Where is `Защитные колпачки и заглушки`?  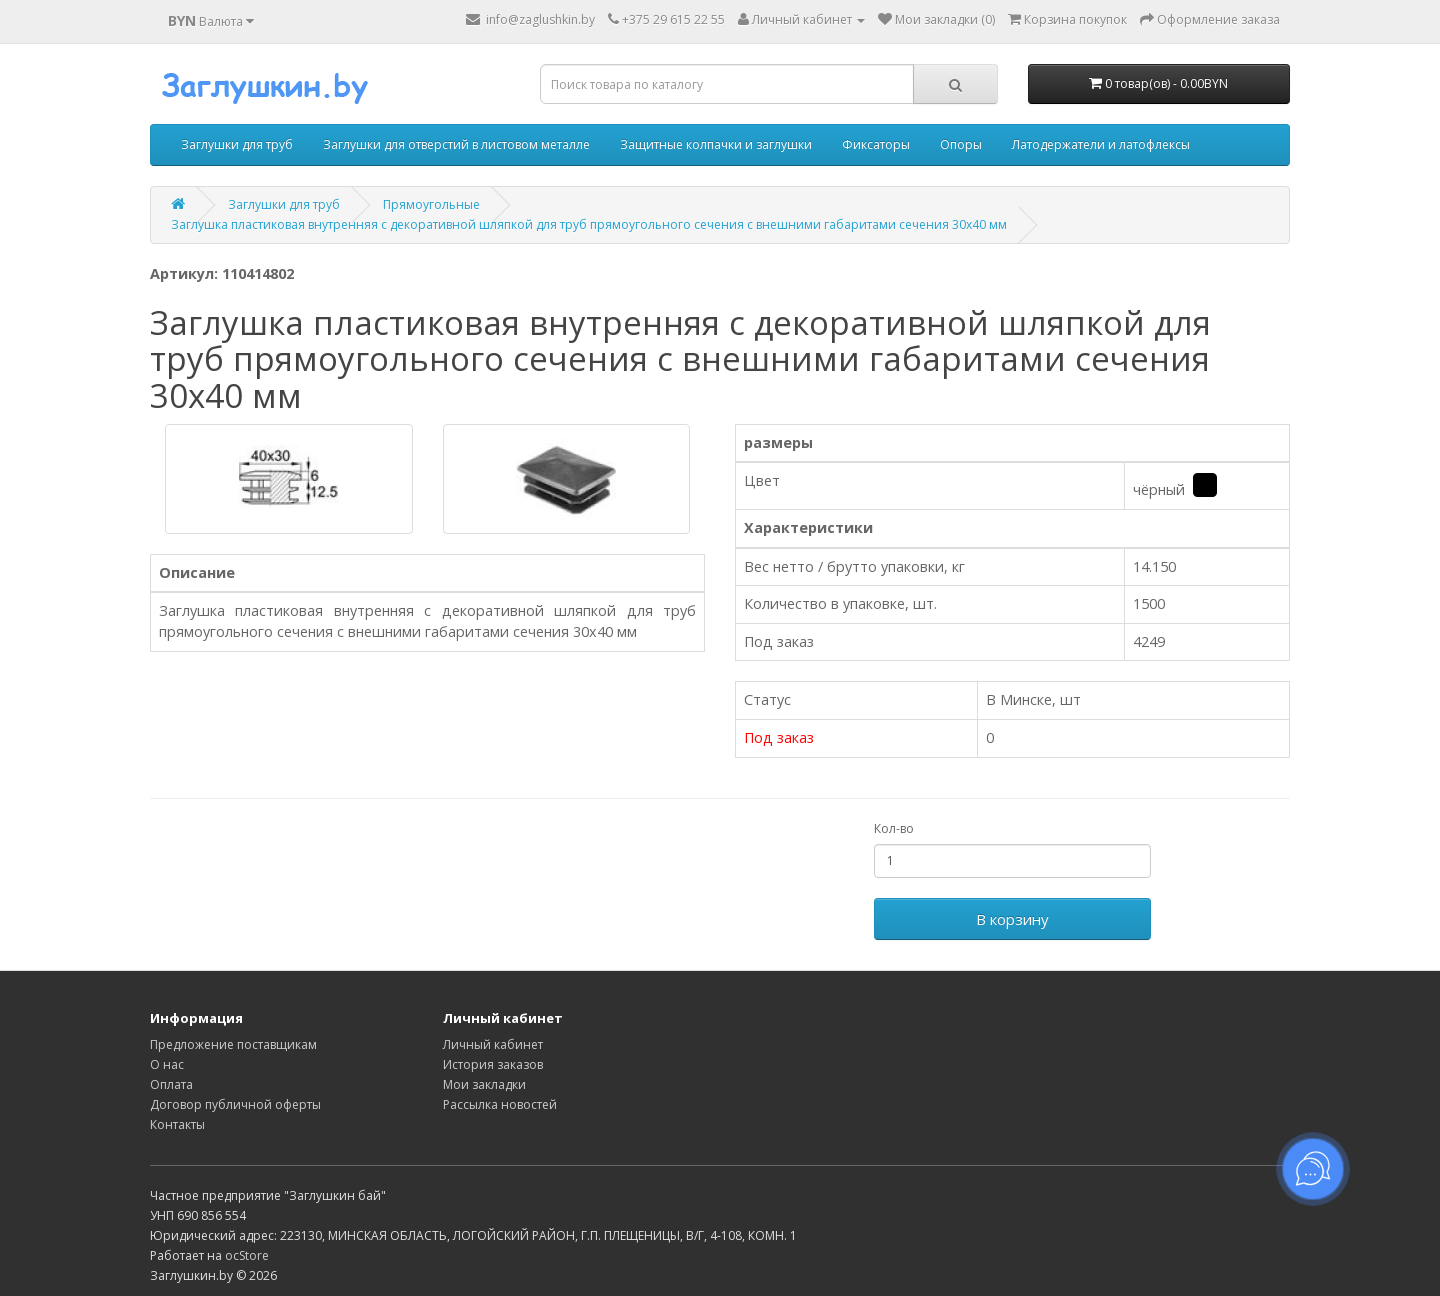
Защитные колпачки и заглушки is located at coordinates (716, 144).